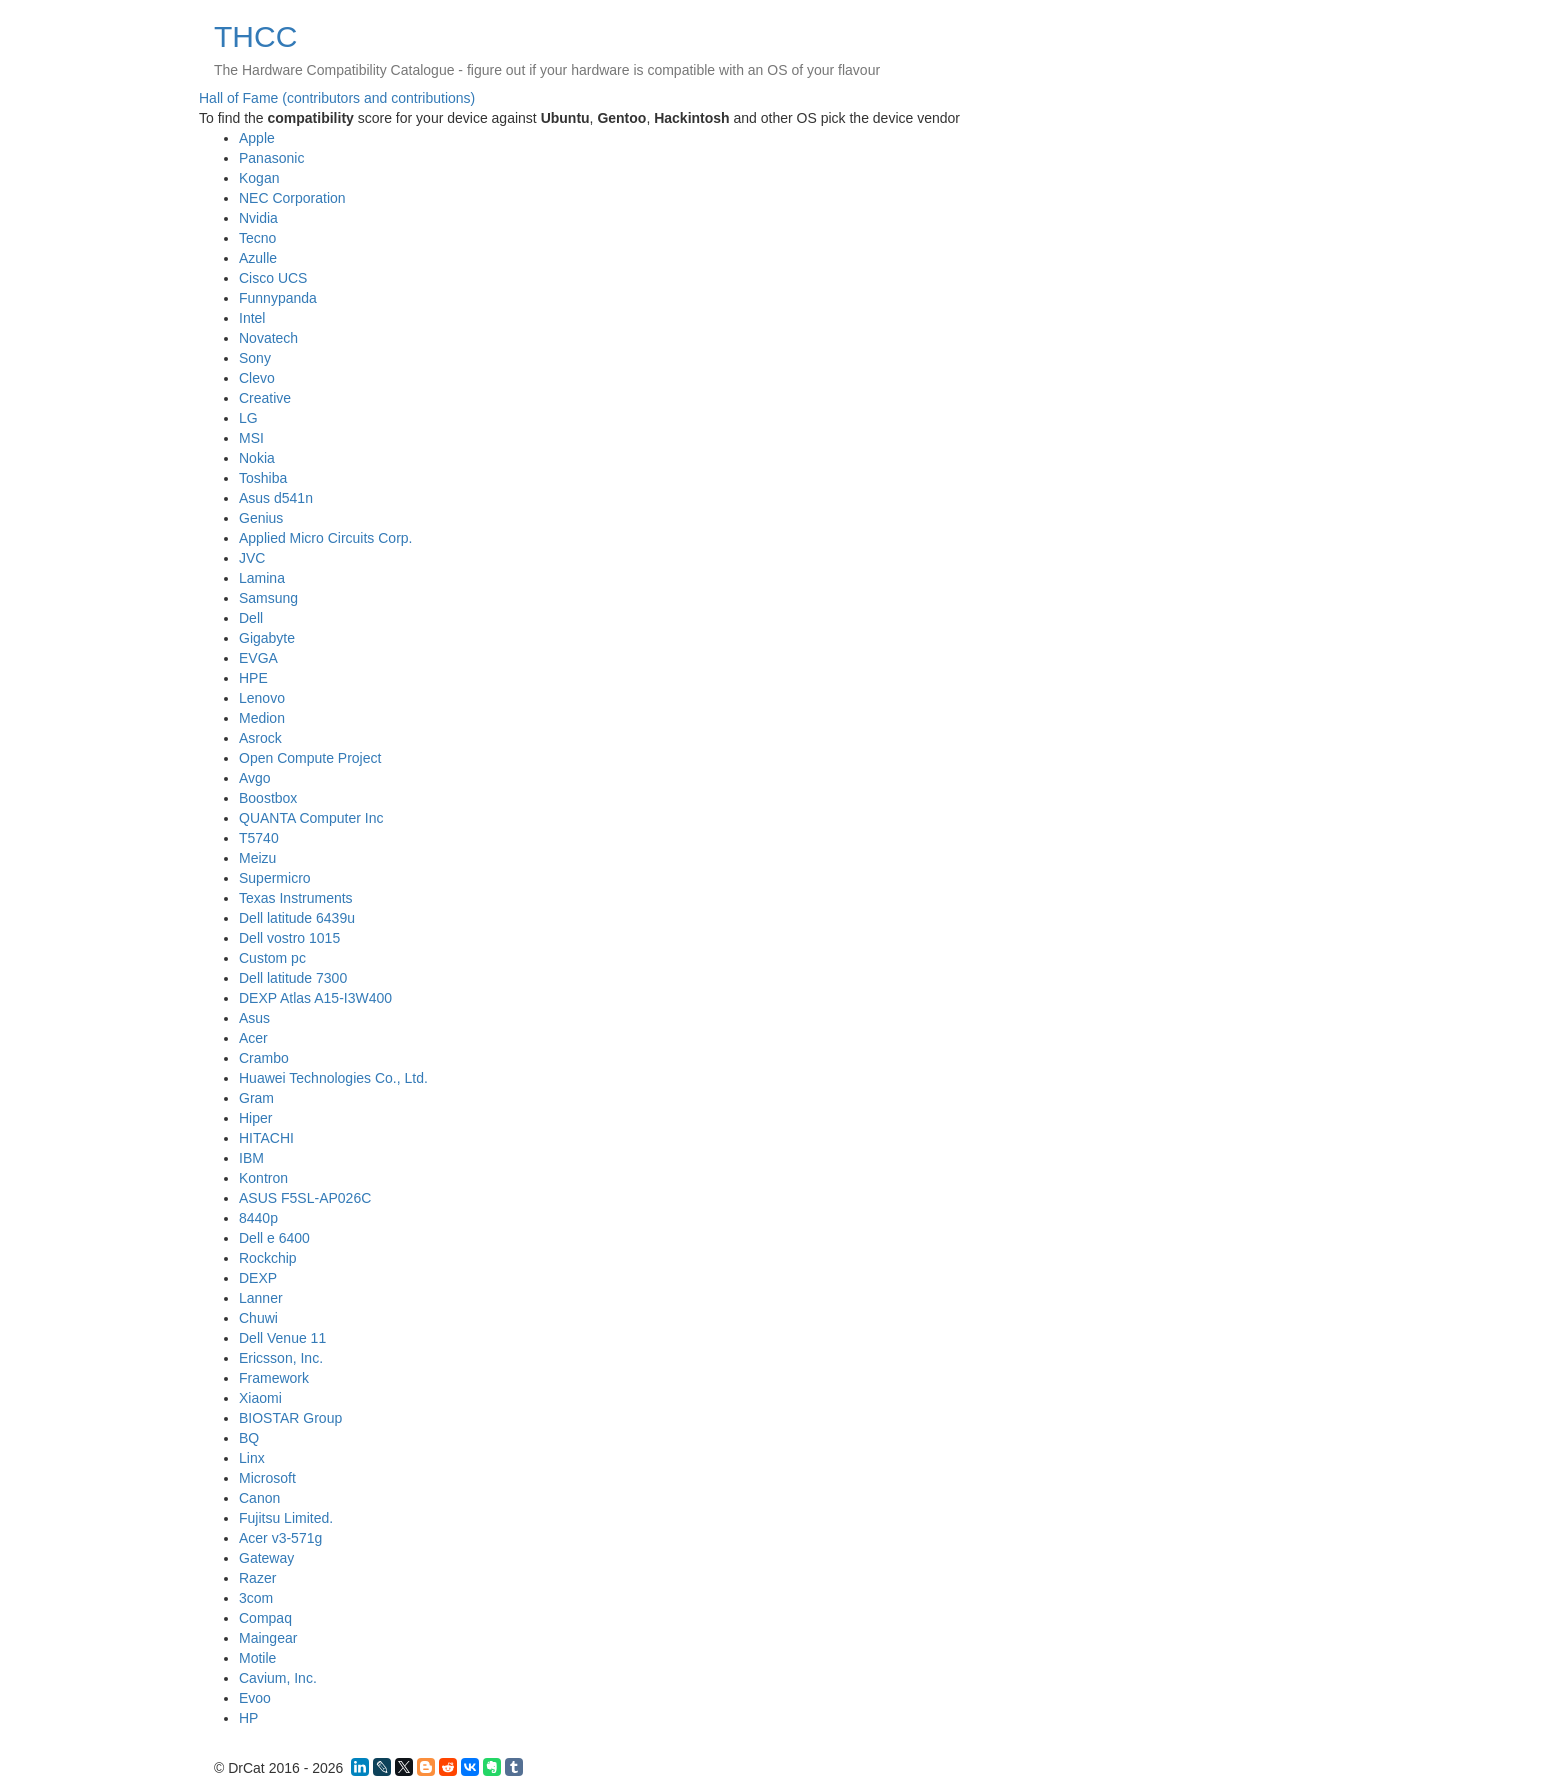 Image resolution: width=1568 pixels, height=1778 pixels. I want to click on HPE, so click(253, 678).